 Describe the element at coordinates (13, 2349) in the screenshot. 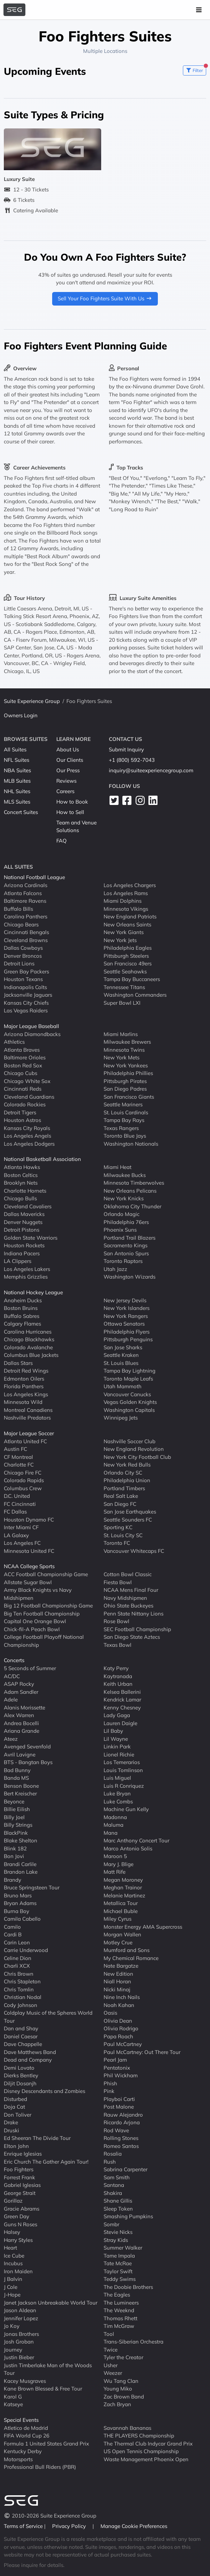

I see `Journey` at that location.